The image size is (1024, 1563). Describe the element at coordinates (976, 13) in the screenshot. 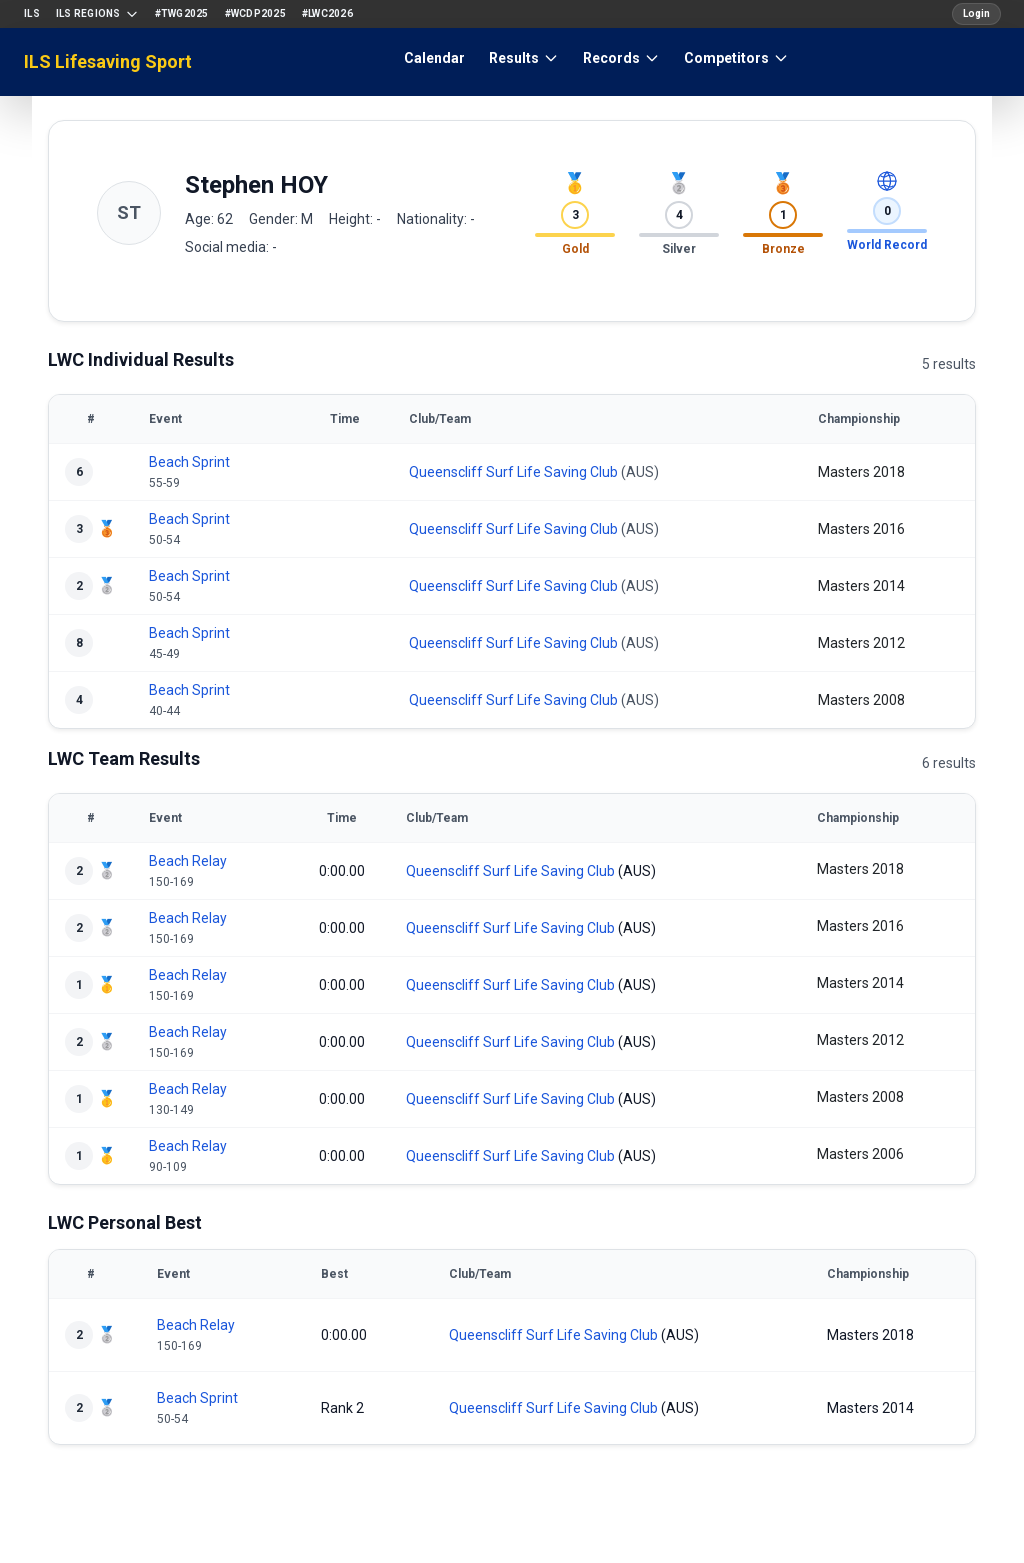

I see `Login` at that location.